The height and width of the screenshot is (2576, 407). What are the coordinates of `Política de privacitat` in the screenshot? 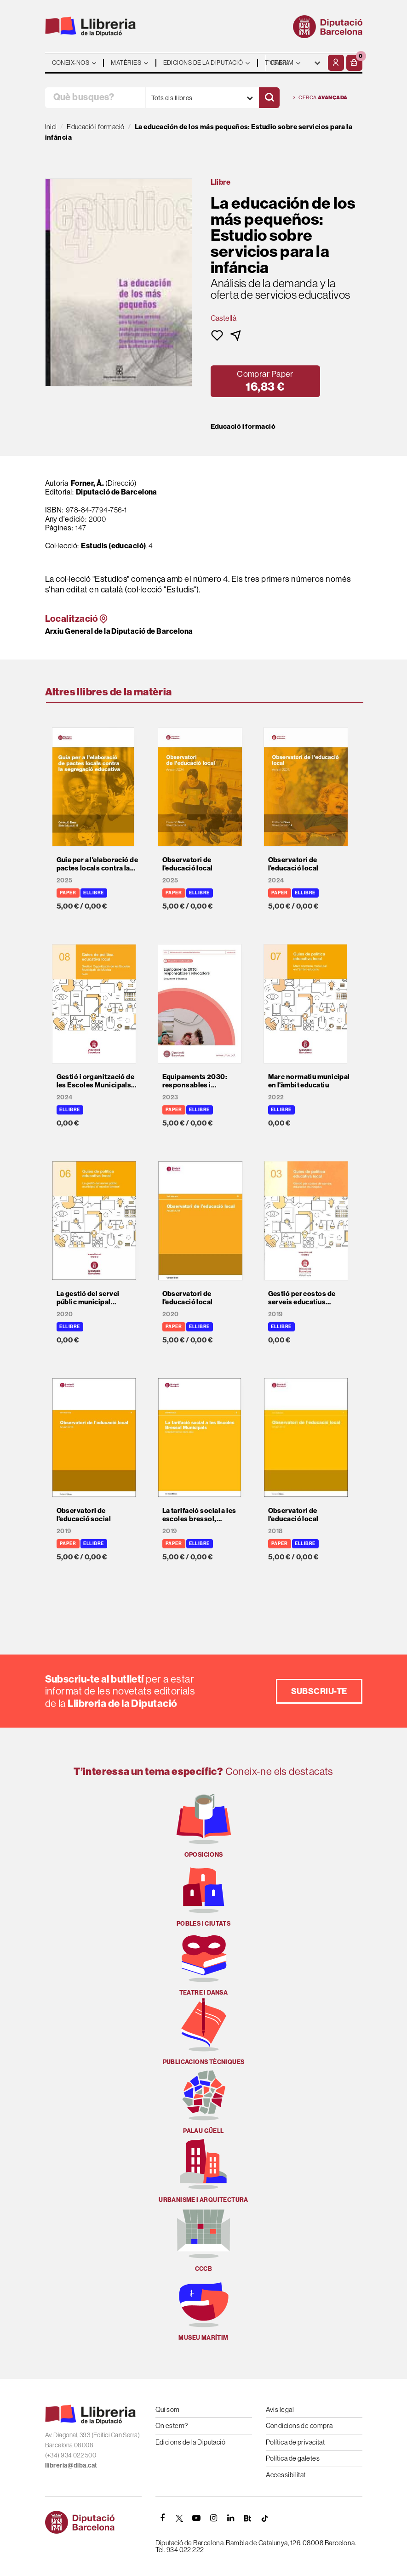 It's located at (295, 2442).